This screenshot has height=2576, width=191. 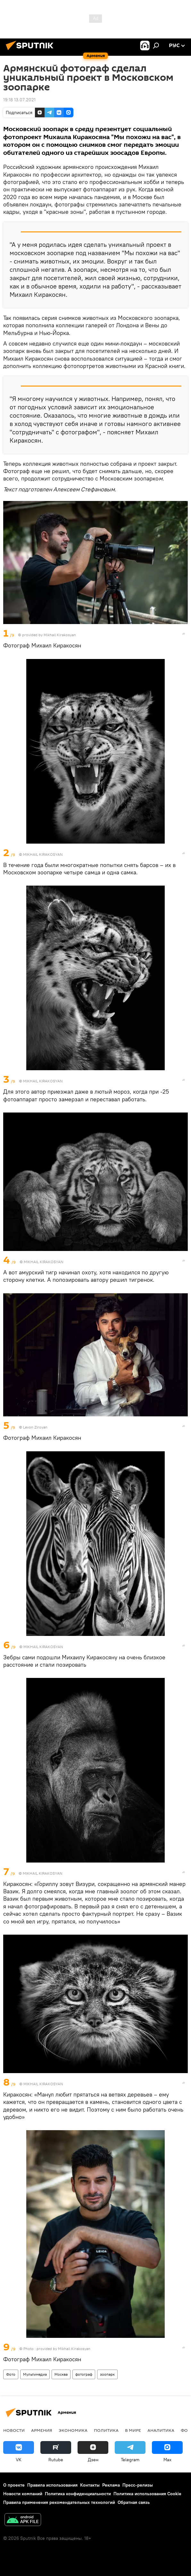 I want to click on Пресс-релизы, so click(x=137, y=2485).